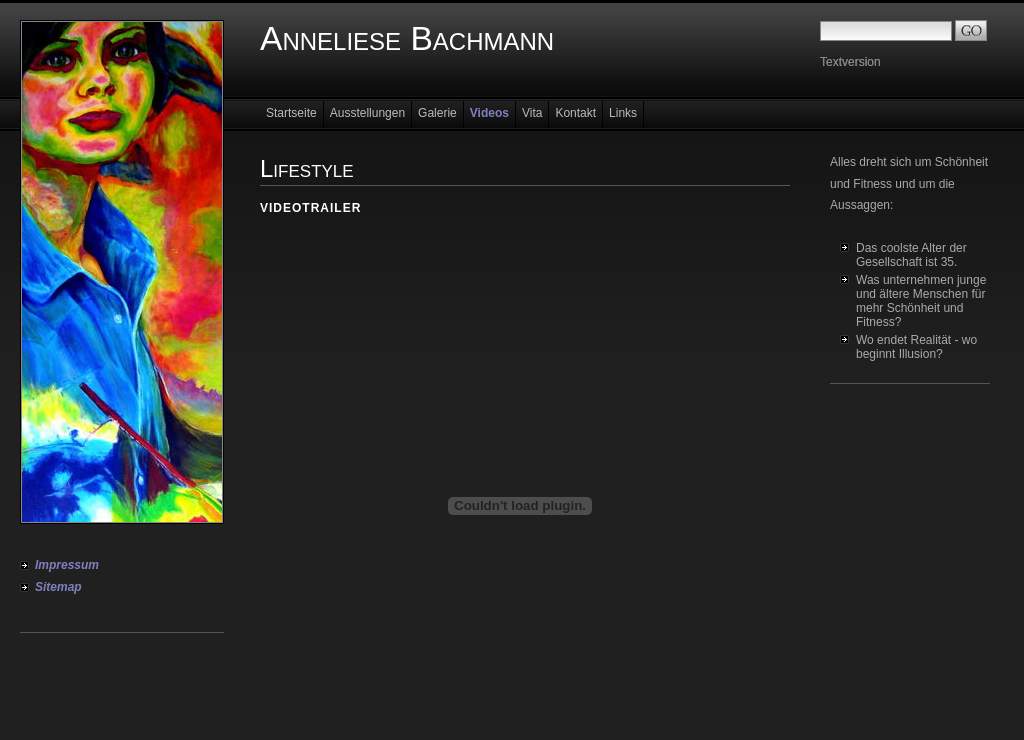 This screenshot has width=1024, height=740. I want to click on Impressum, so click(67, 565).